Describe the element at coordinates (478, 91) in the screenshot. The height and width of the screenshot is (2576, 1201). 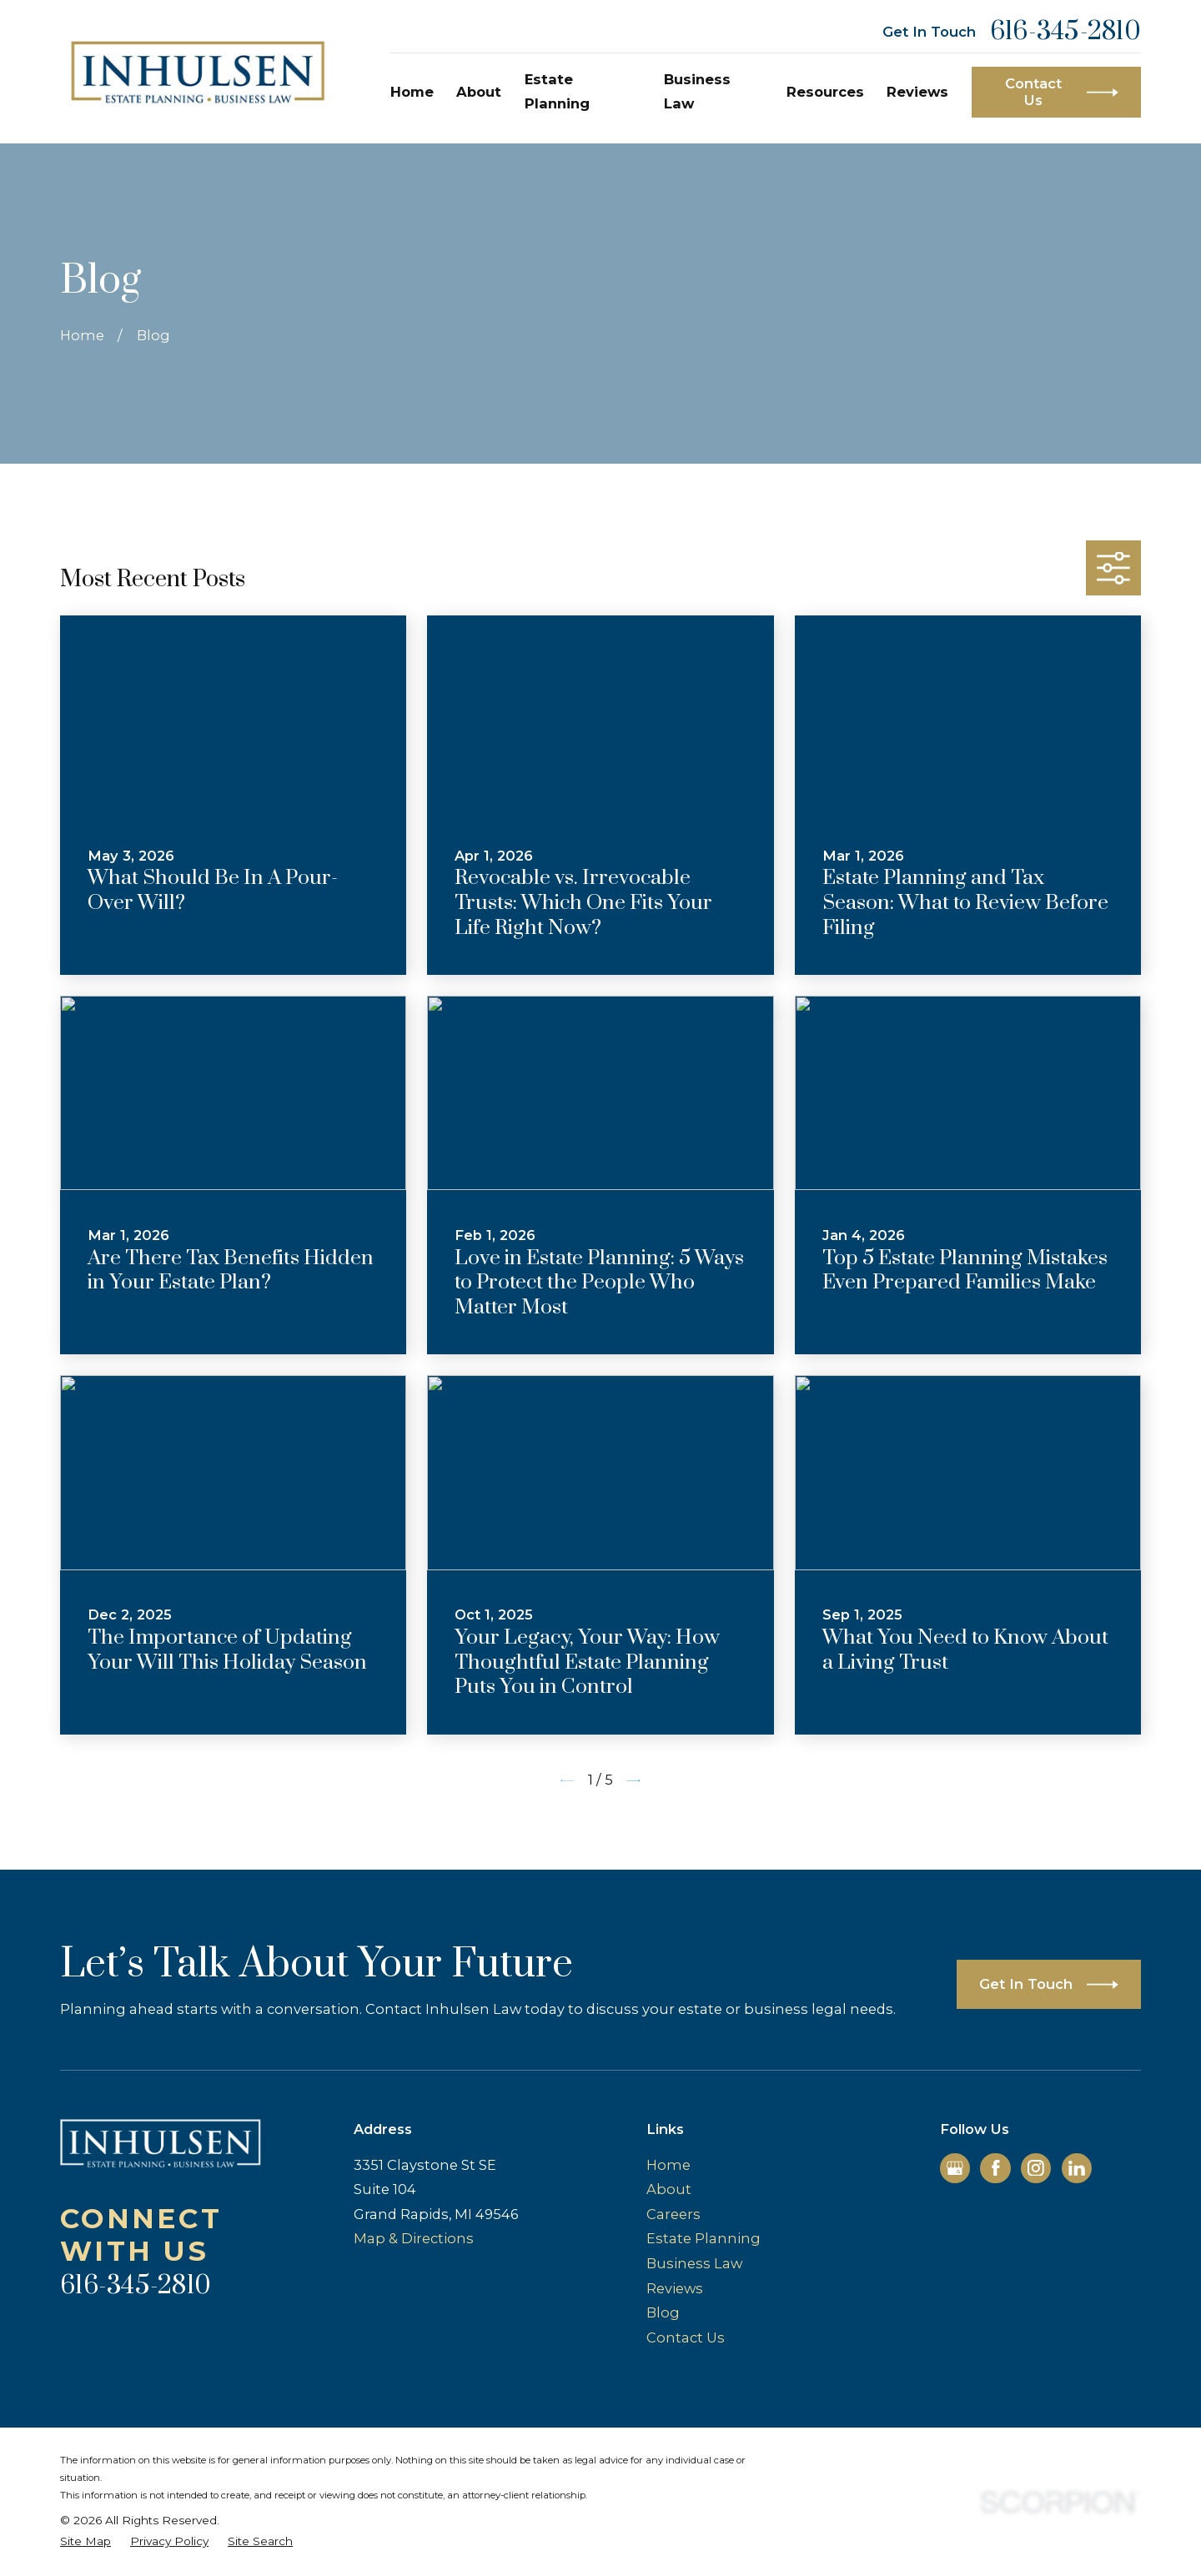
I see `About [menuitem]` at that location.